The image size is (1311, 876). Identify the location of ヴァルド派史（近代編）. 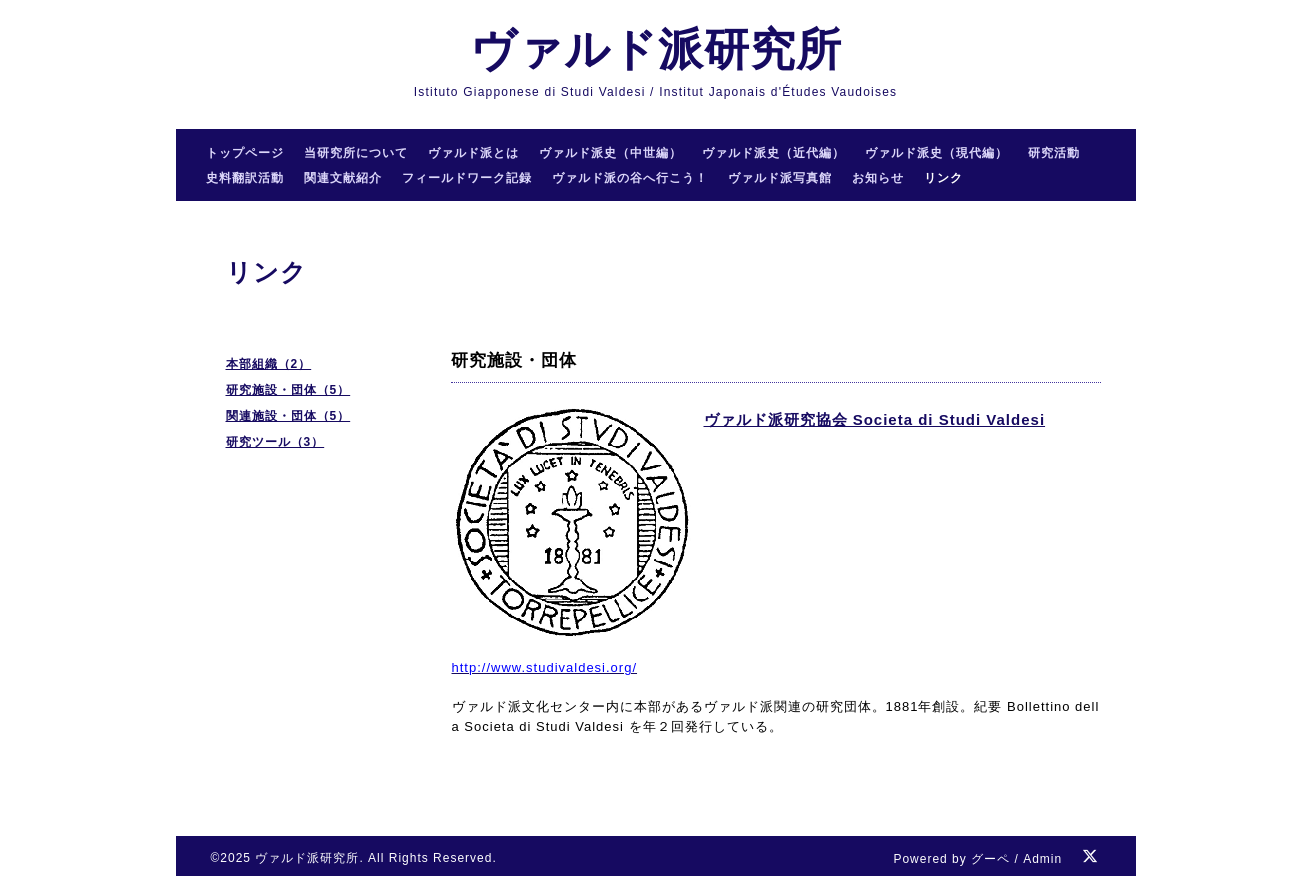
(773, 153).